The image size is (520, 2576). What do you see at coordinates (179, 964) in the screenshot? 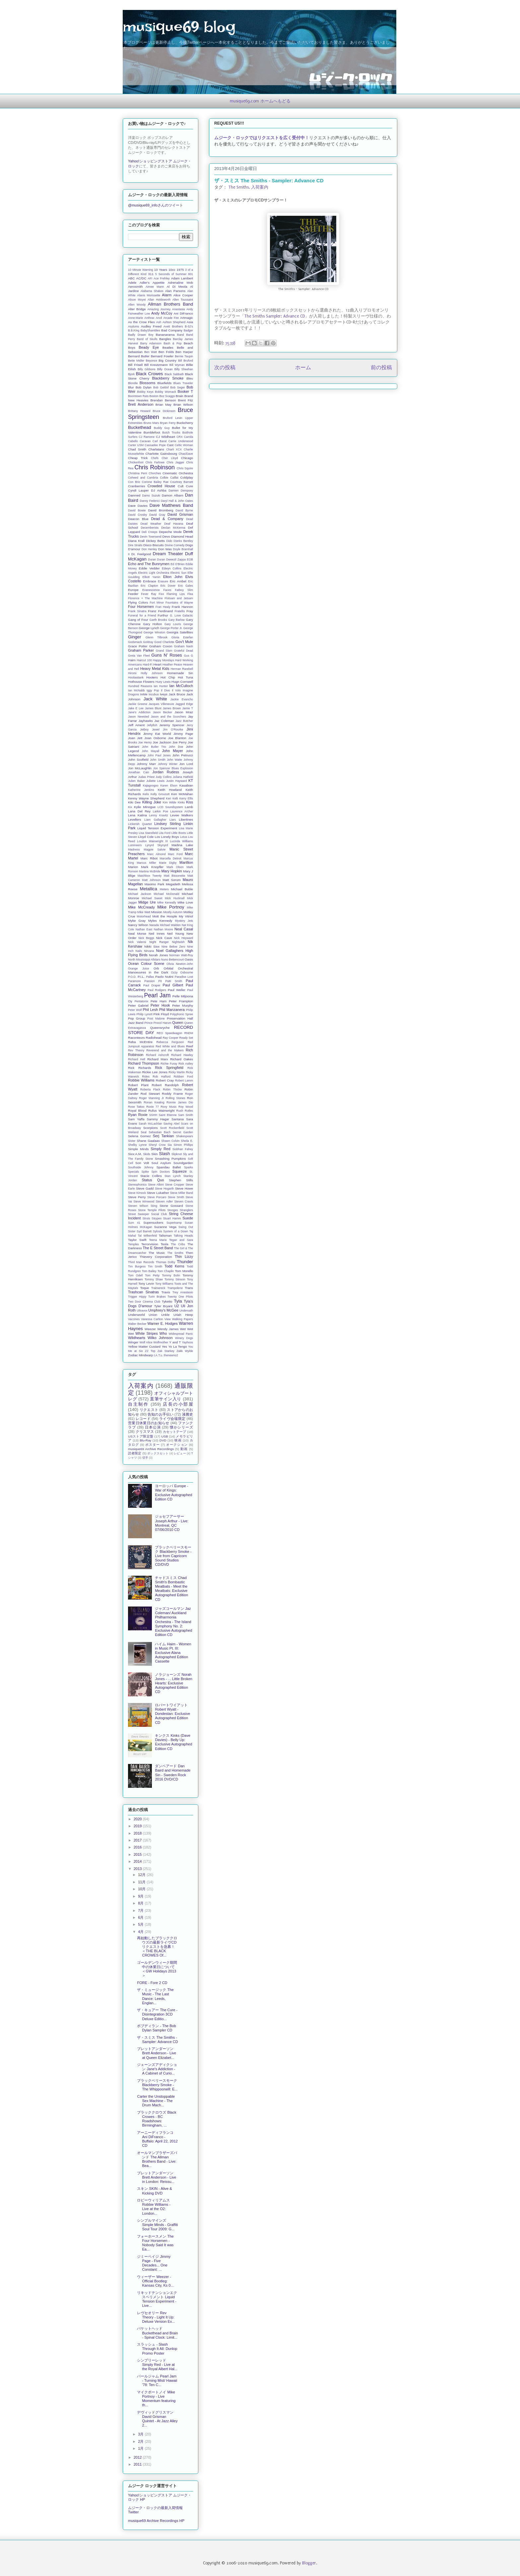
I see `Olivia Newton-John` at bounding box center [179, 964].